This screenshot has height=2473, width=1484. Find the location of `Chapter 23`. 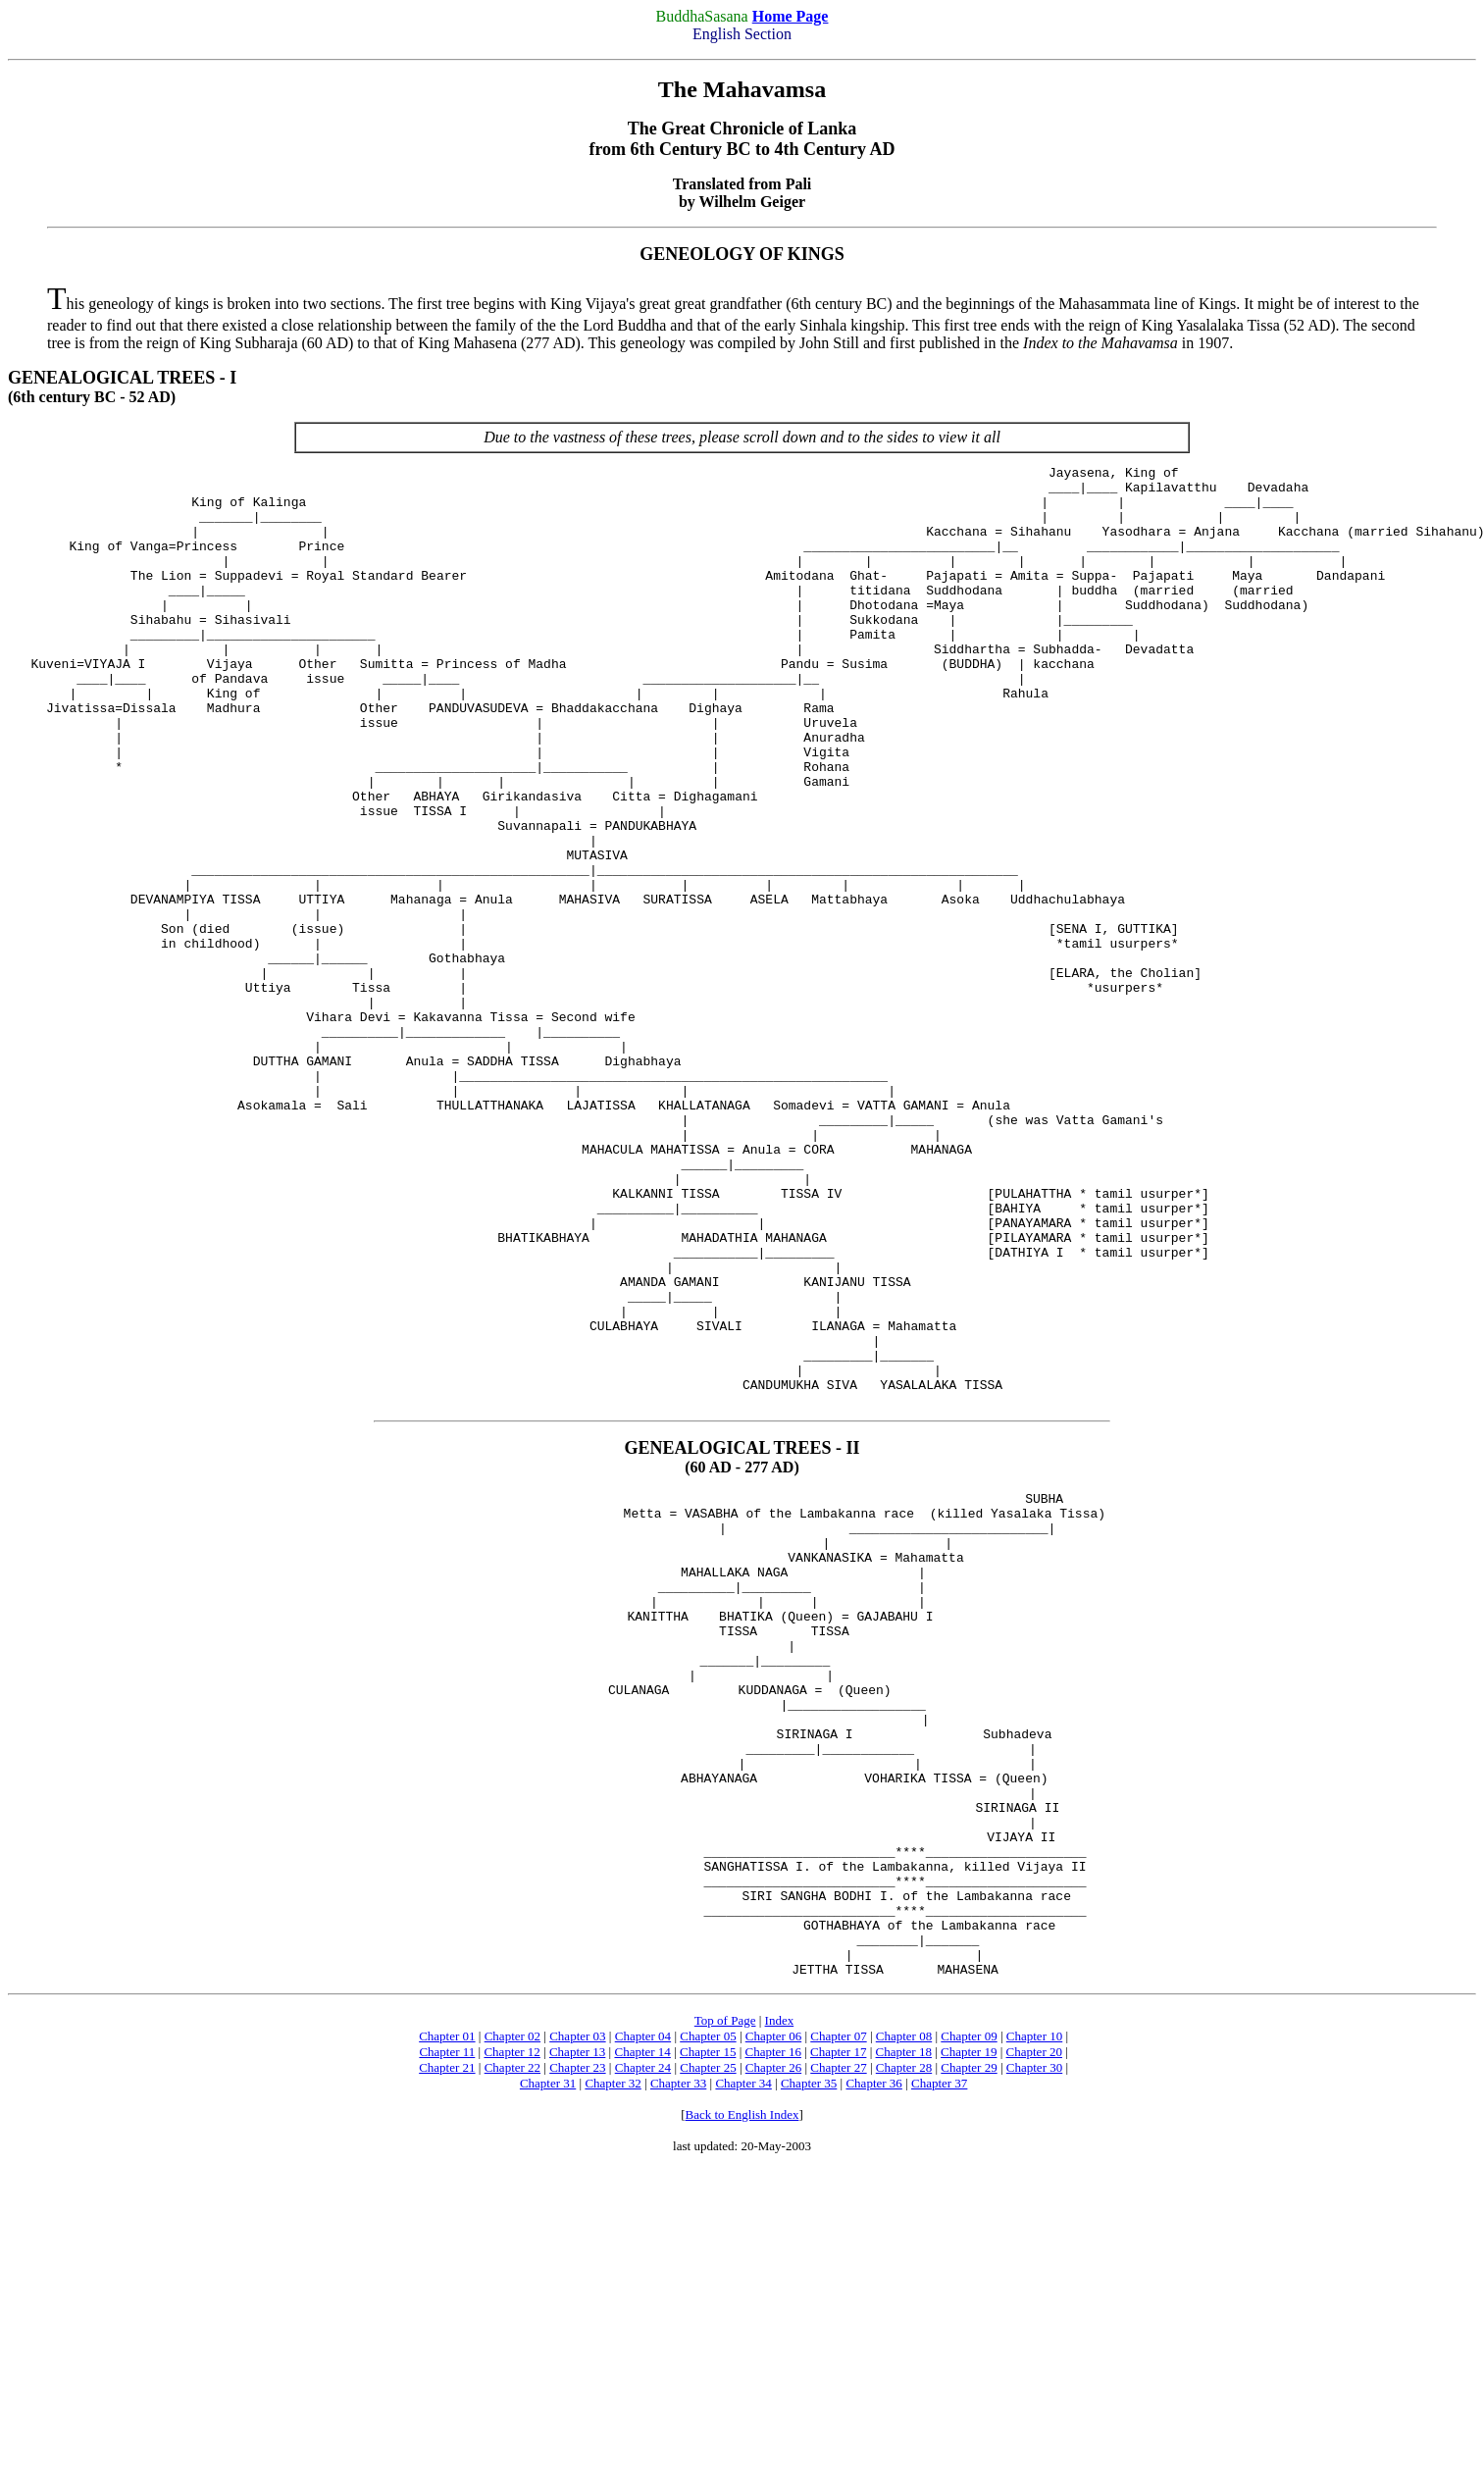

Chapter 23 is located at coordinates (577, 2352).